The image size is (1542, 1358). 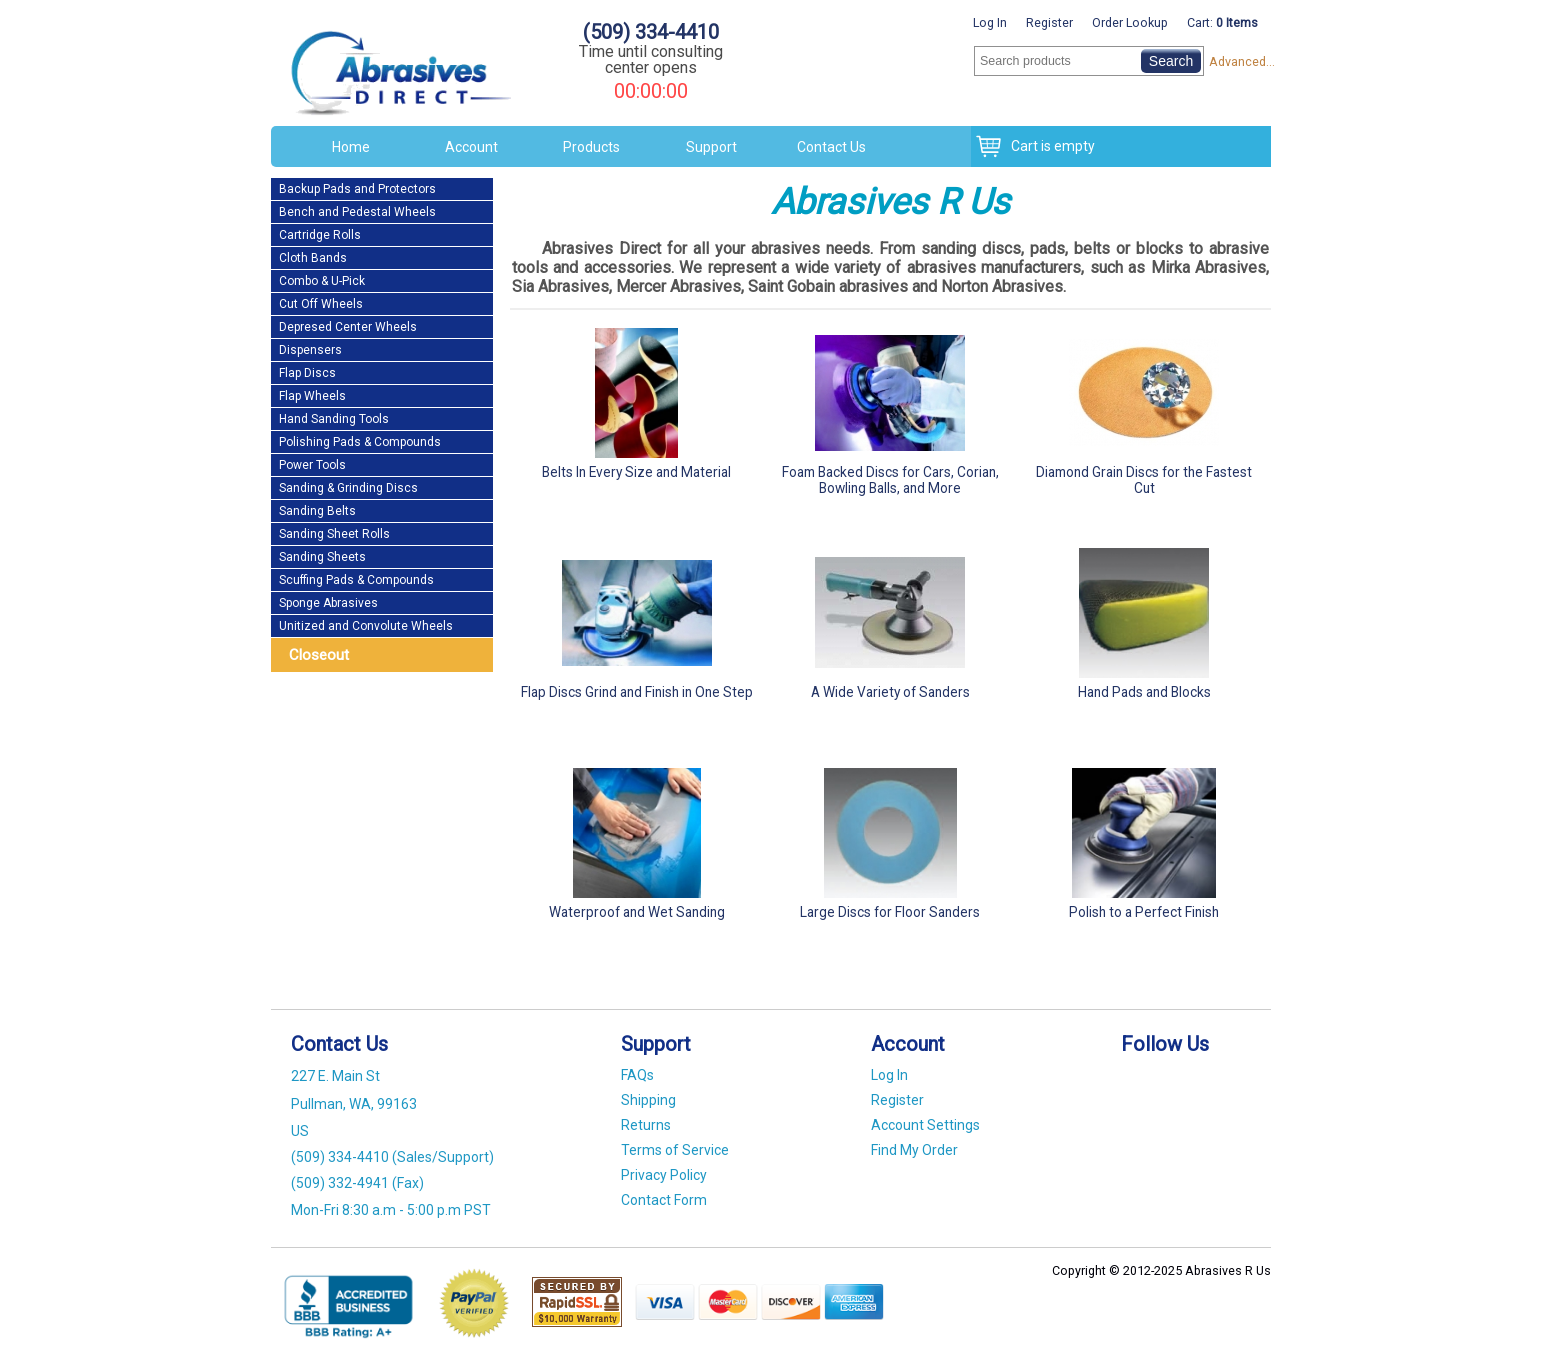 What do you see at coordinates (320, 235) in the screenshot?
I see `Cartridge Rolls` at bounding box center [320, 235].